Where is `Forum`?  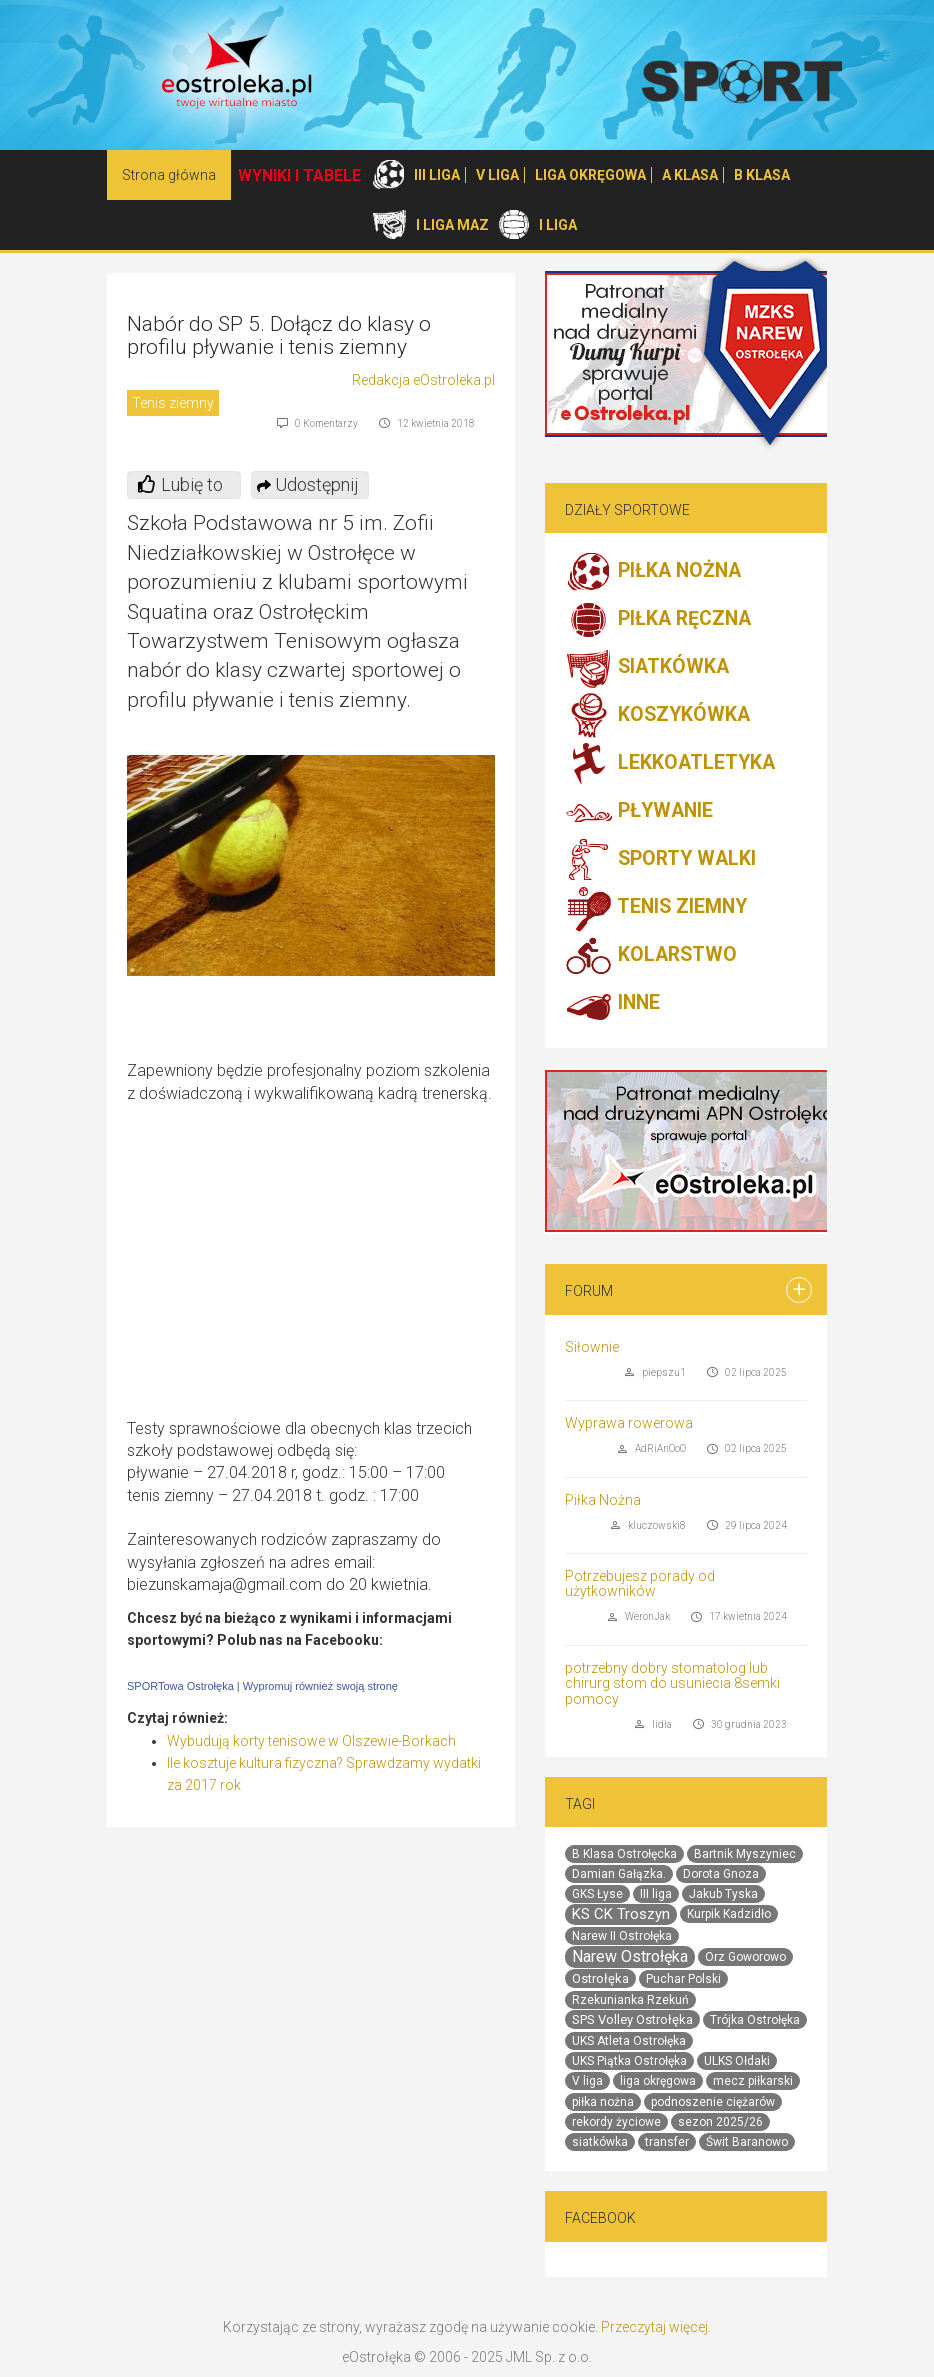
Forum is located at coordinates (589, 1291).